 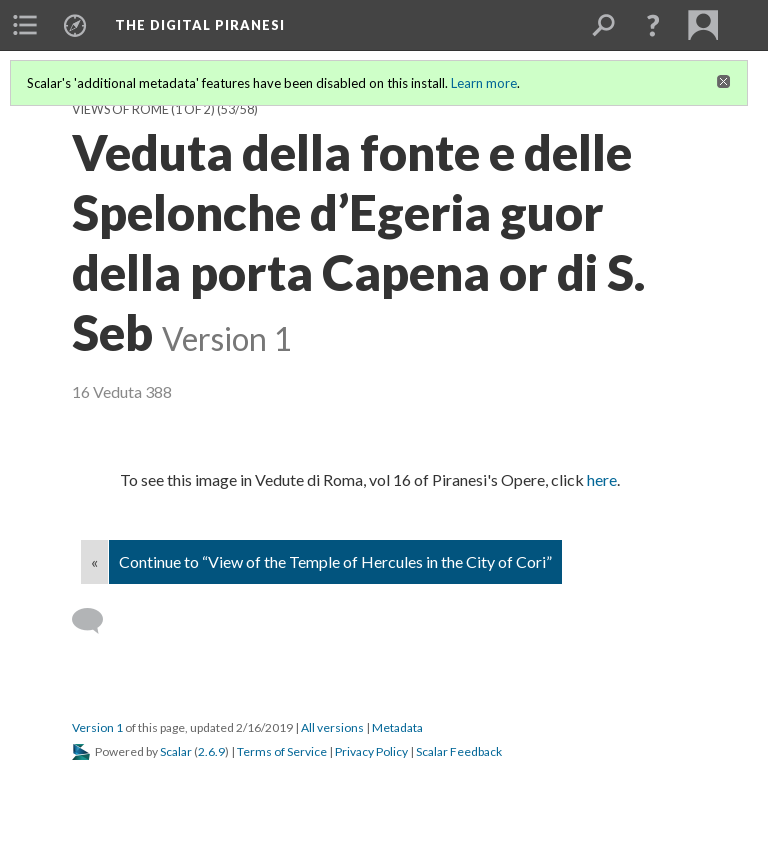 What do you see at coordinates (94, 561) in the screenshot?
I see `« [Back]` at bounding box center [94, 561].